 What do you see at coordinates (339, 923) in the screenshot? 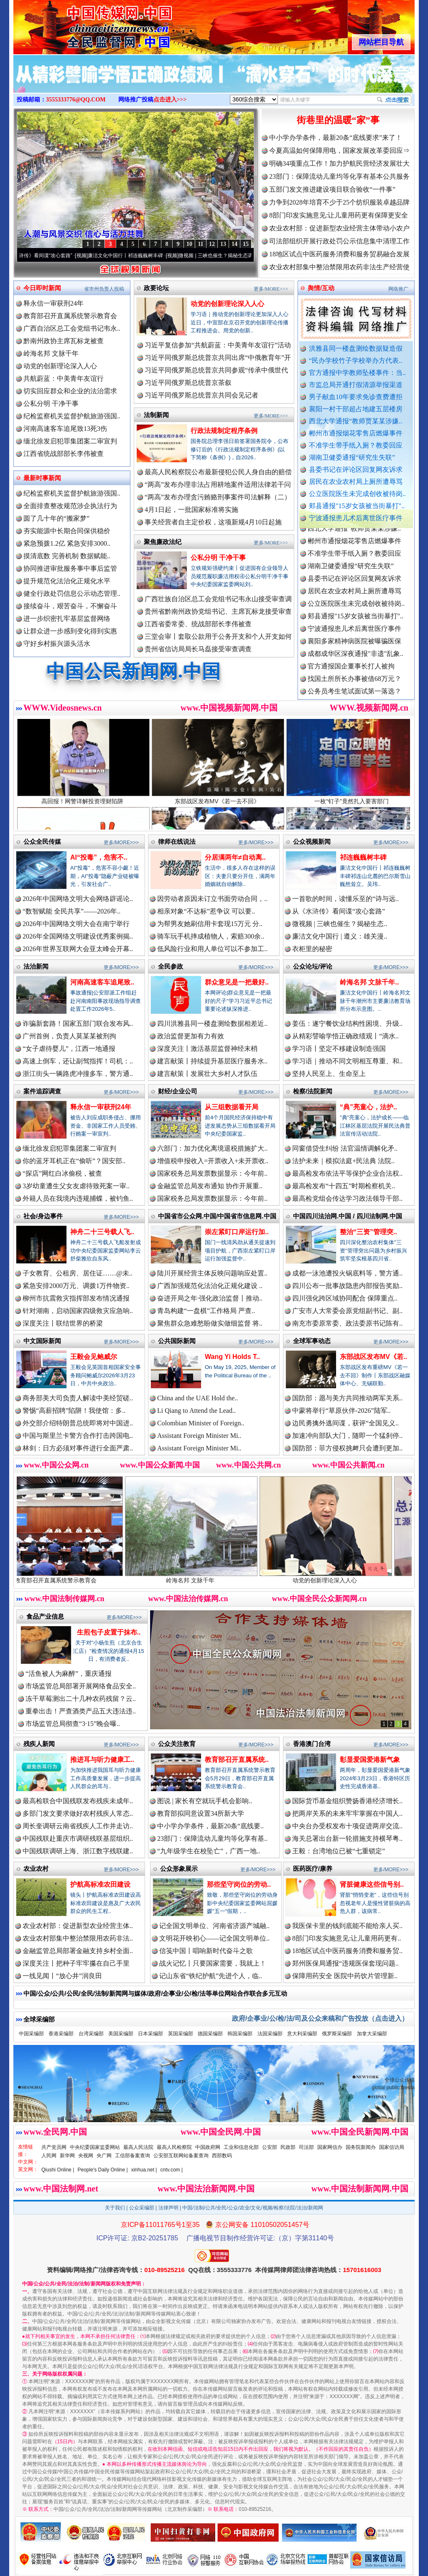
I see `微视频 | 三峡也催生？揭秘生态..` at bounding box center [339, 923].